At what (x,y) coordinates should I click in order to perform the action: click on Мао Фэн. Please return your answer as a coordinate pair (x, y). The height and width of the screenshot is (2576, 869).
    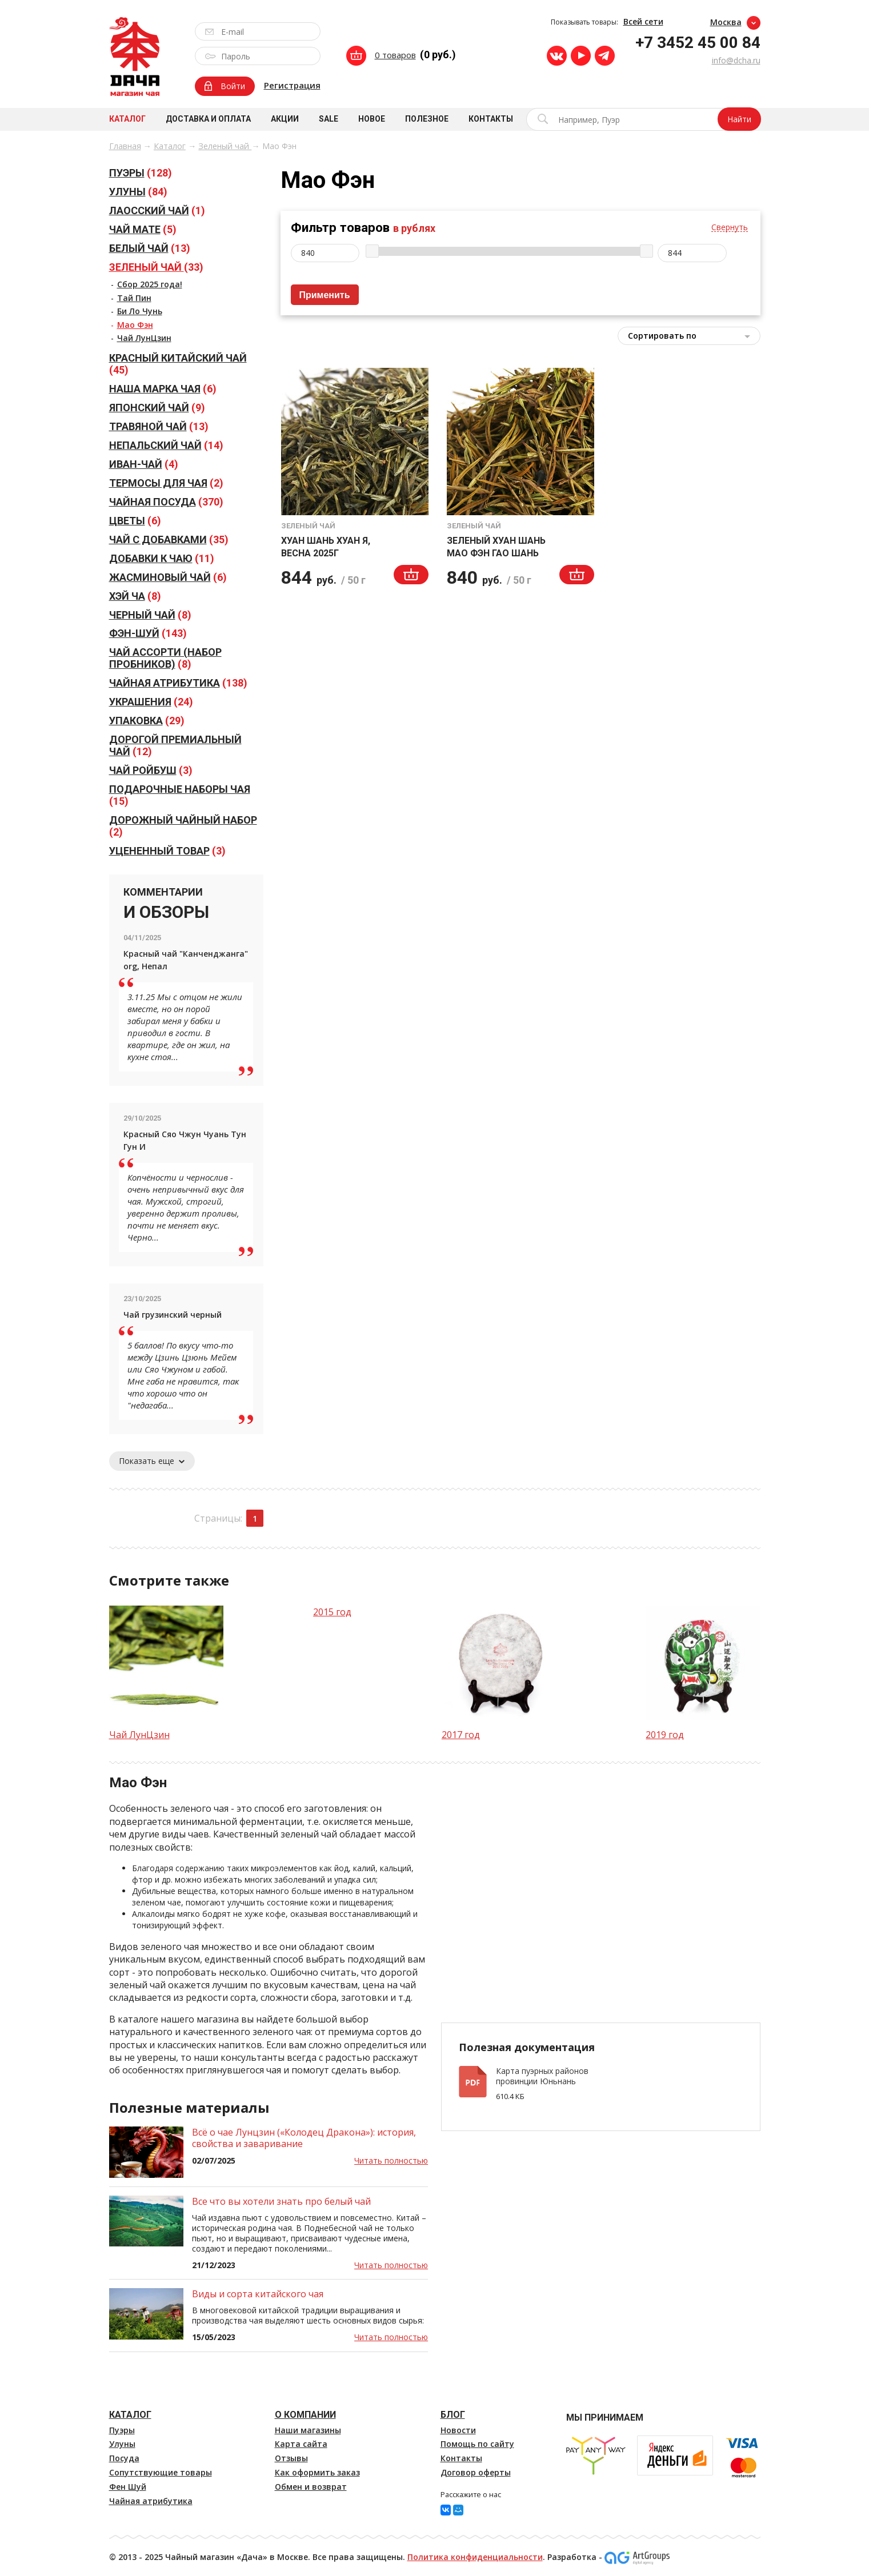
    Looking at the image, I should click on (135, 324).